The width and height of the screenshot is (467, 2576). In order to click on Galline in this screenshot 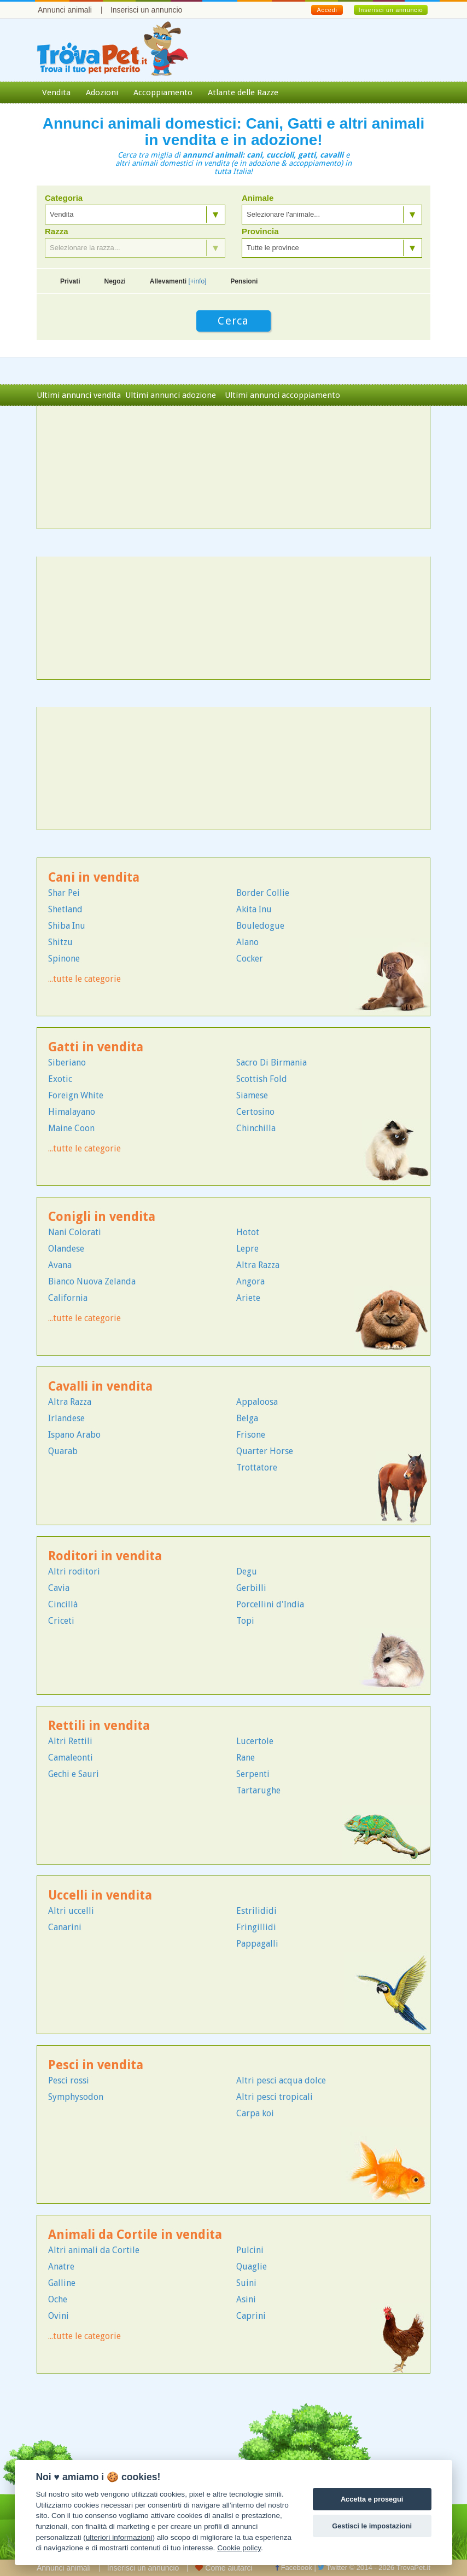, I will do `click(61, 2283)`.